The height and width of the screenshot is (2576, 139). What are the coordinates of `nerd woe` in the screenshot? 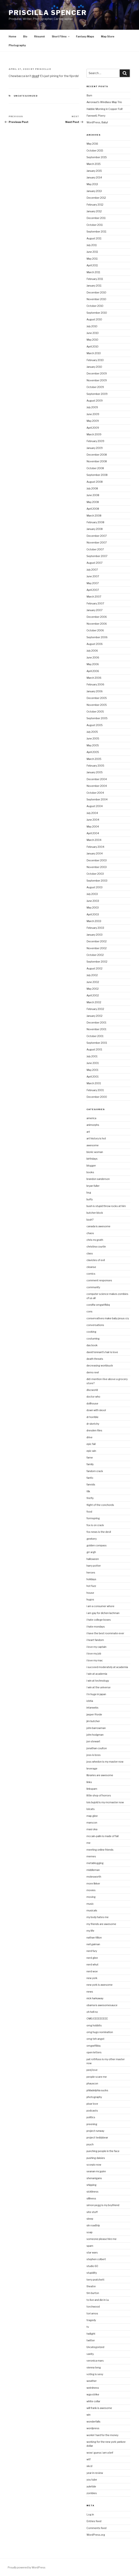 It's located at (92, 1971).